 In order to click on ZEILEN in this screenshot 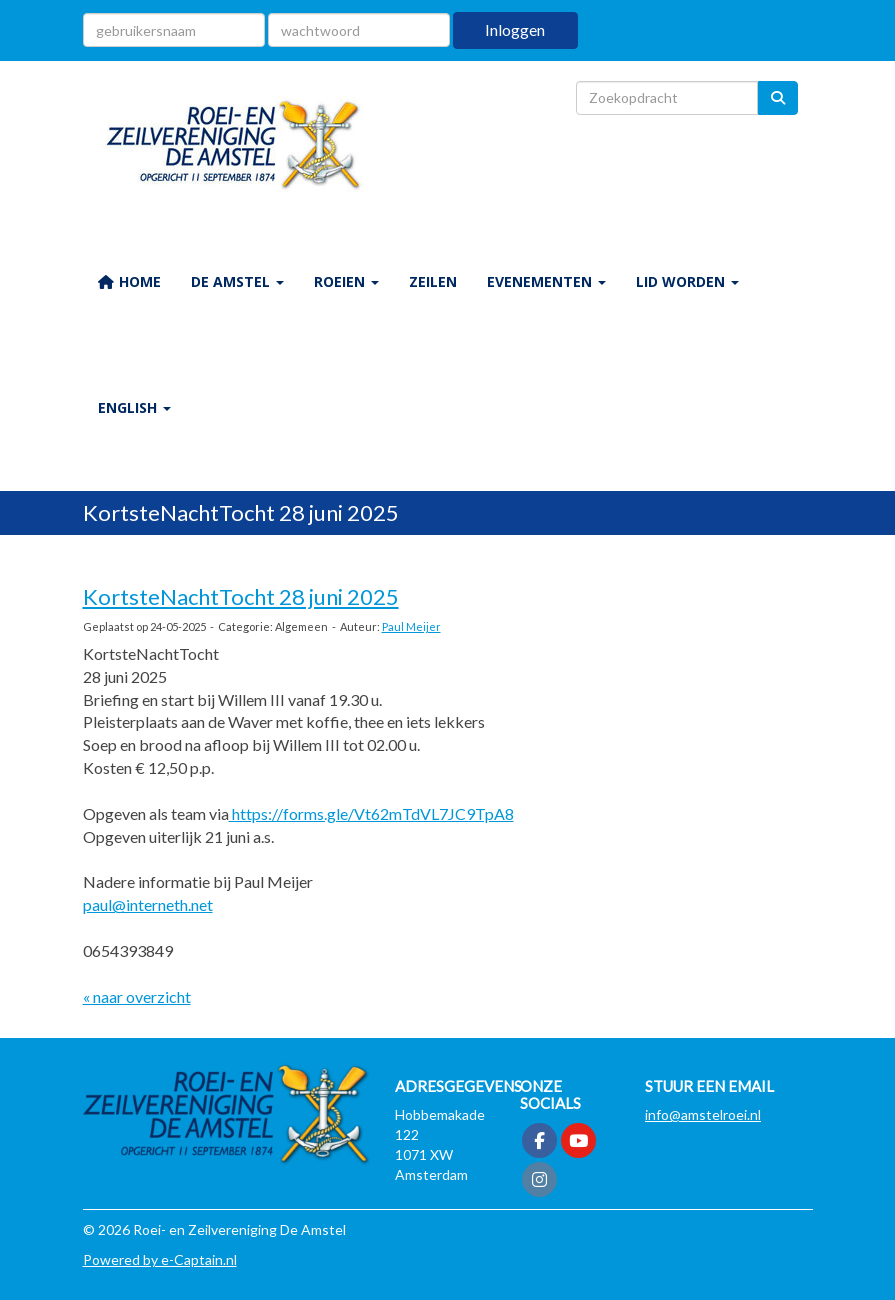, I will do `click(433, 281)`.